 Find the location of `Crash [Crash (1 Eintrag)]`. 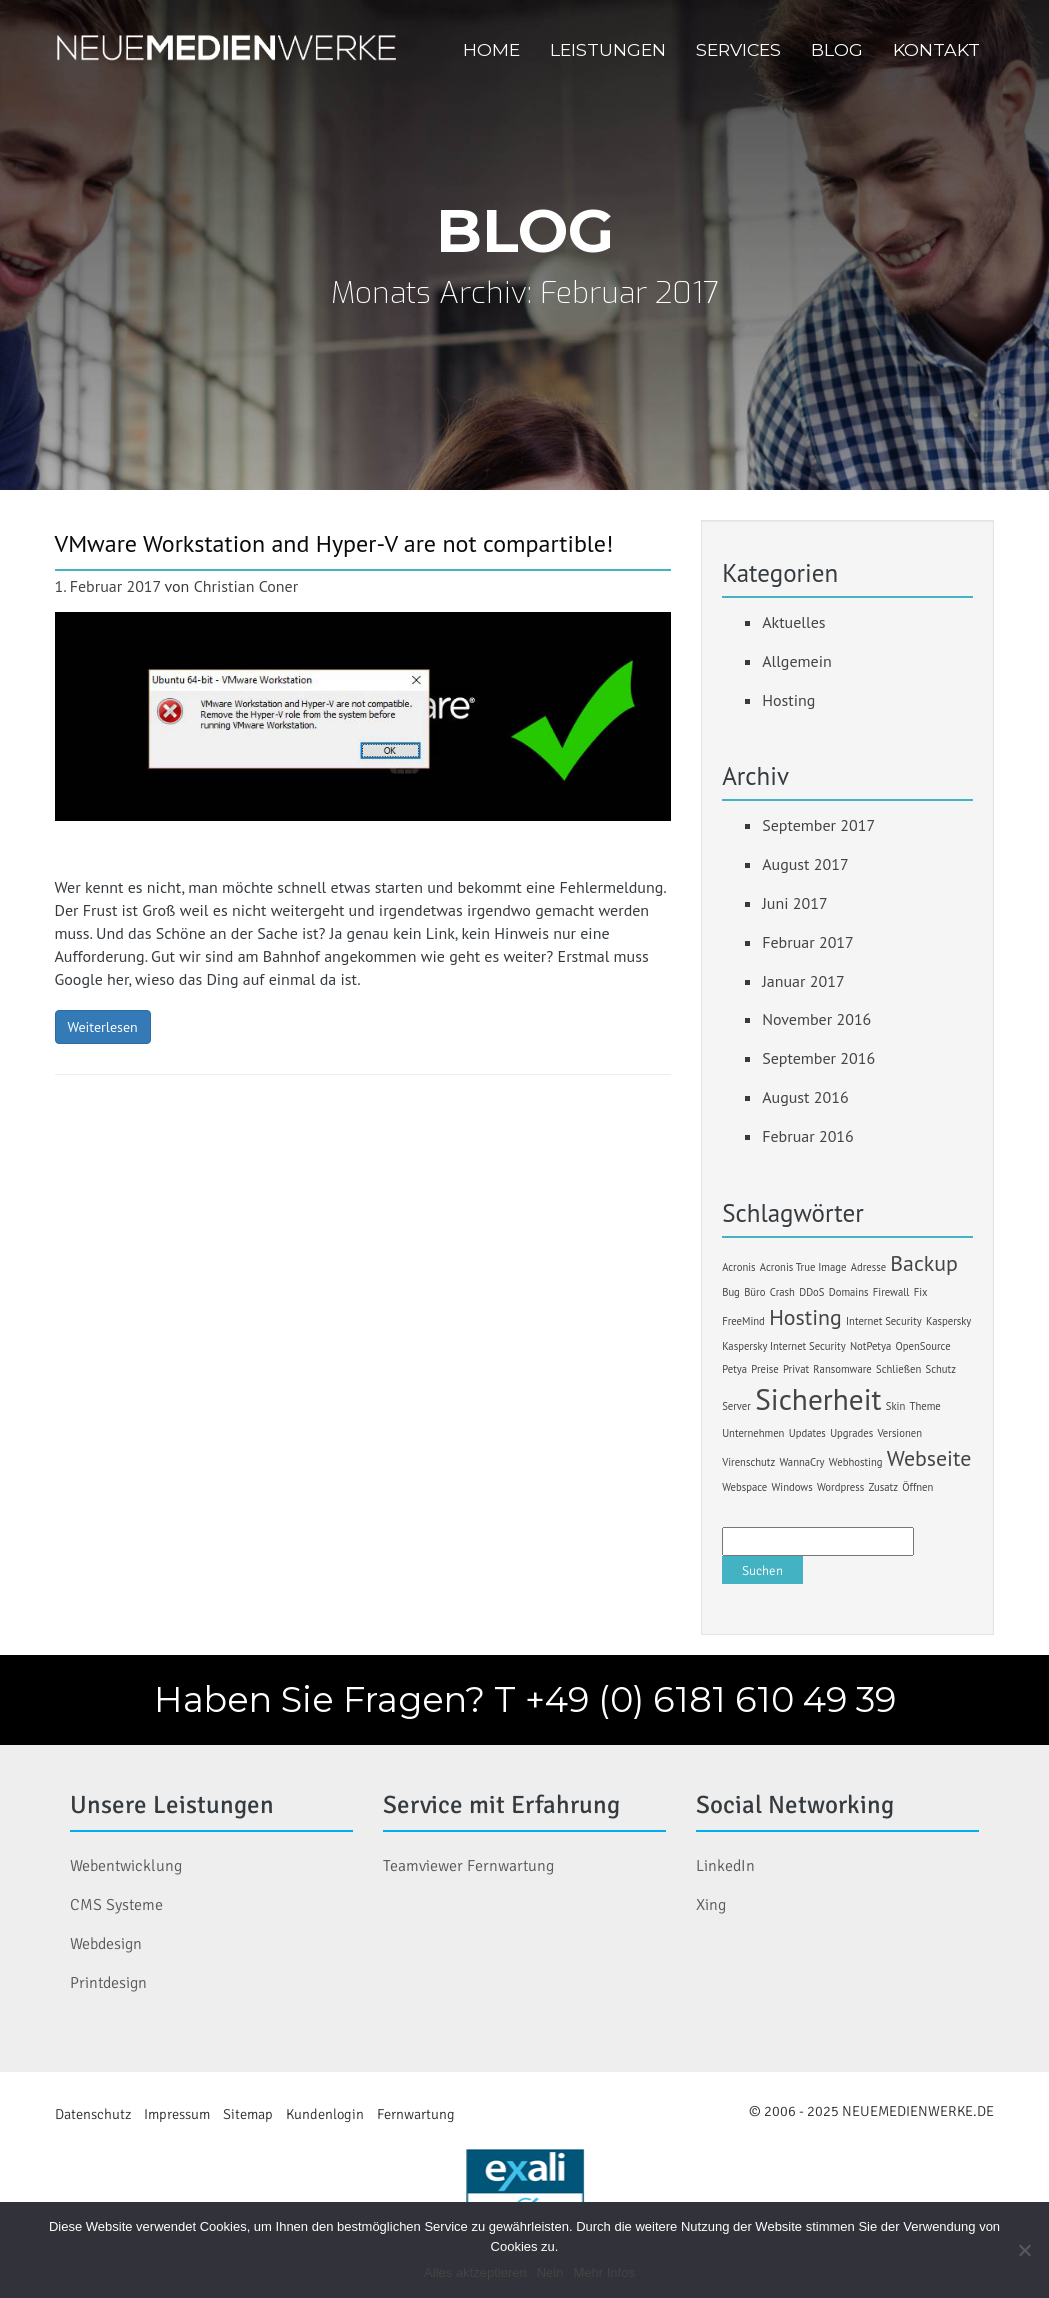

Crash [Crash (1 Eintrag)] is located at coordinates (782, 1292).